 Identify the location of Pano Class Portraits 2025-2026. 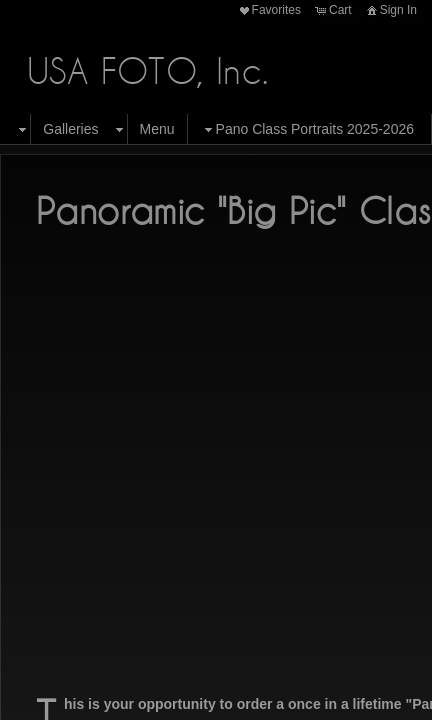
(307, 129).